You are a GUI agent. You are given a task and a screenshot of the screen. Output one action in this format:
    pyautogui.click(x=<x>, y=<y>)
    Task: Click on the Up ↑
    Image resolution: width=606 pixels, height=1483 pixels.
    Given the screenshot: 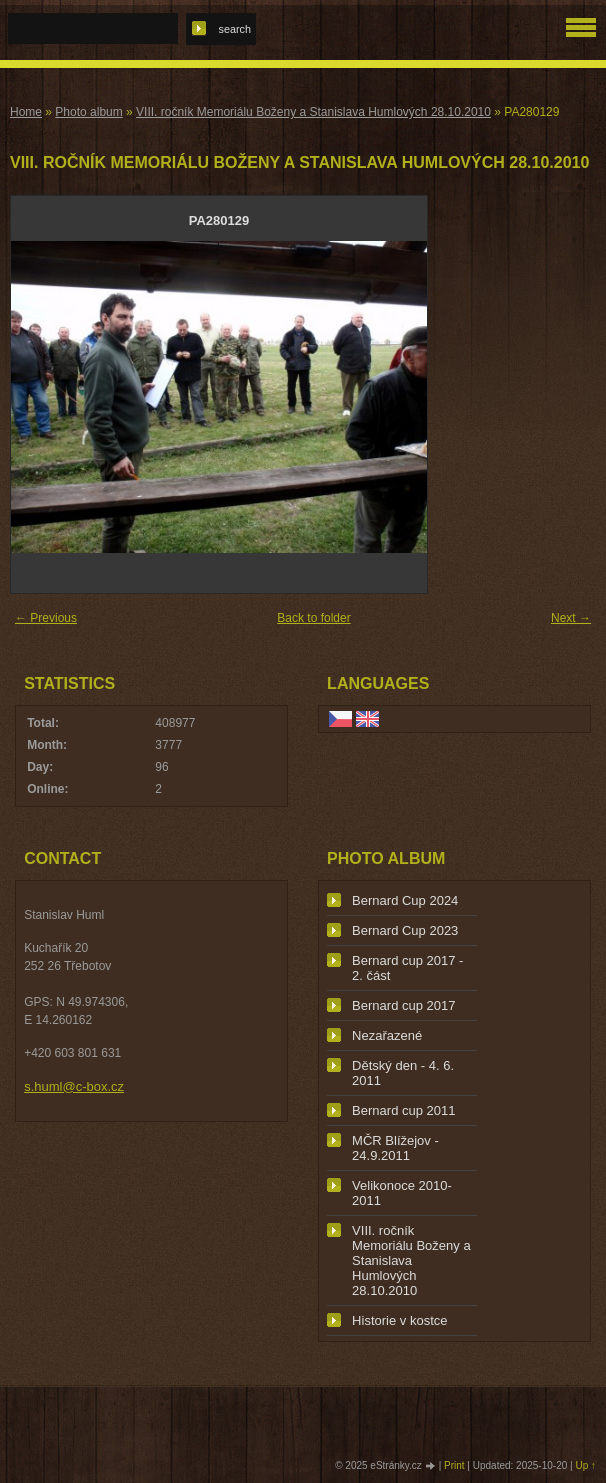 What is the action you would take?
    pyautogui.click(x=585, y=1465)
    